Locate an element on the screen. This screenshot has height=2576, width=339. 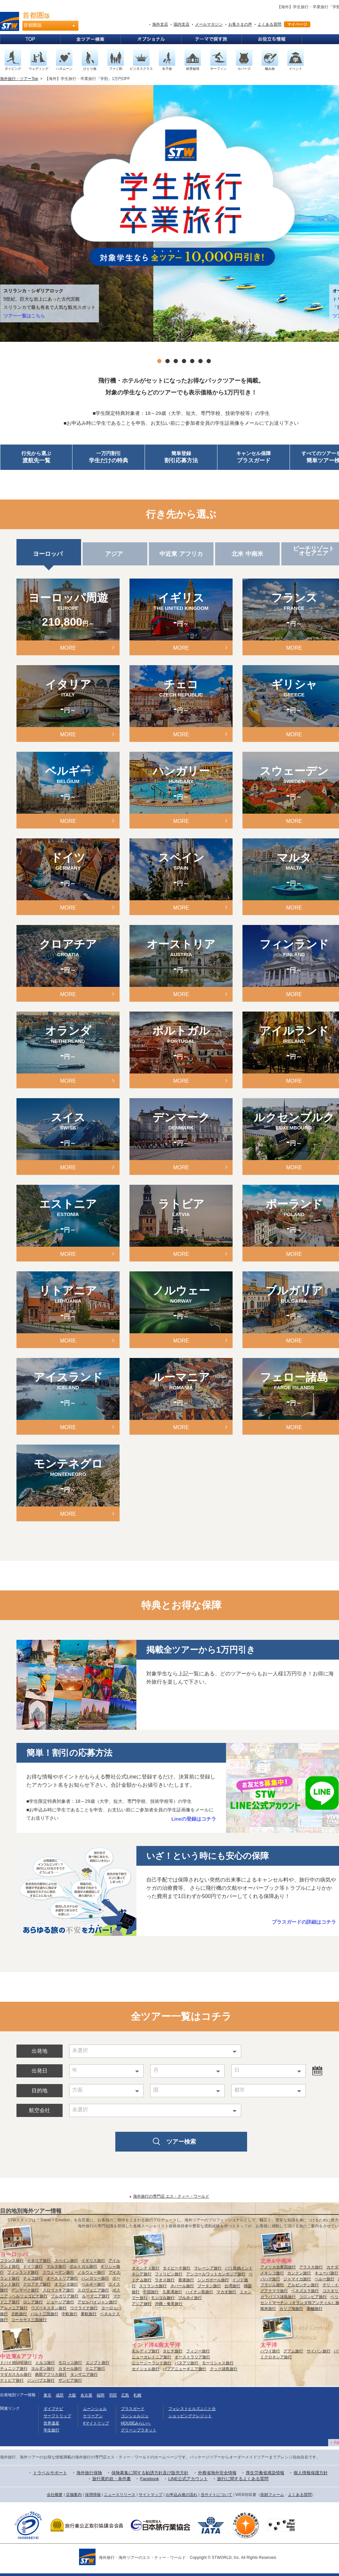
簡単登録 is located at coordinates (181, 457).